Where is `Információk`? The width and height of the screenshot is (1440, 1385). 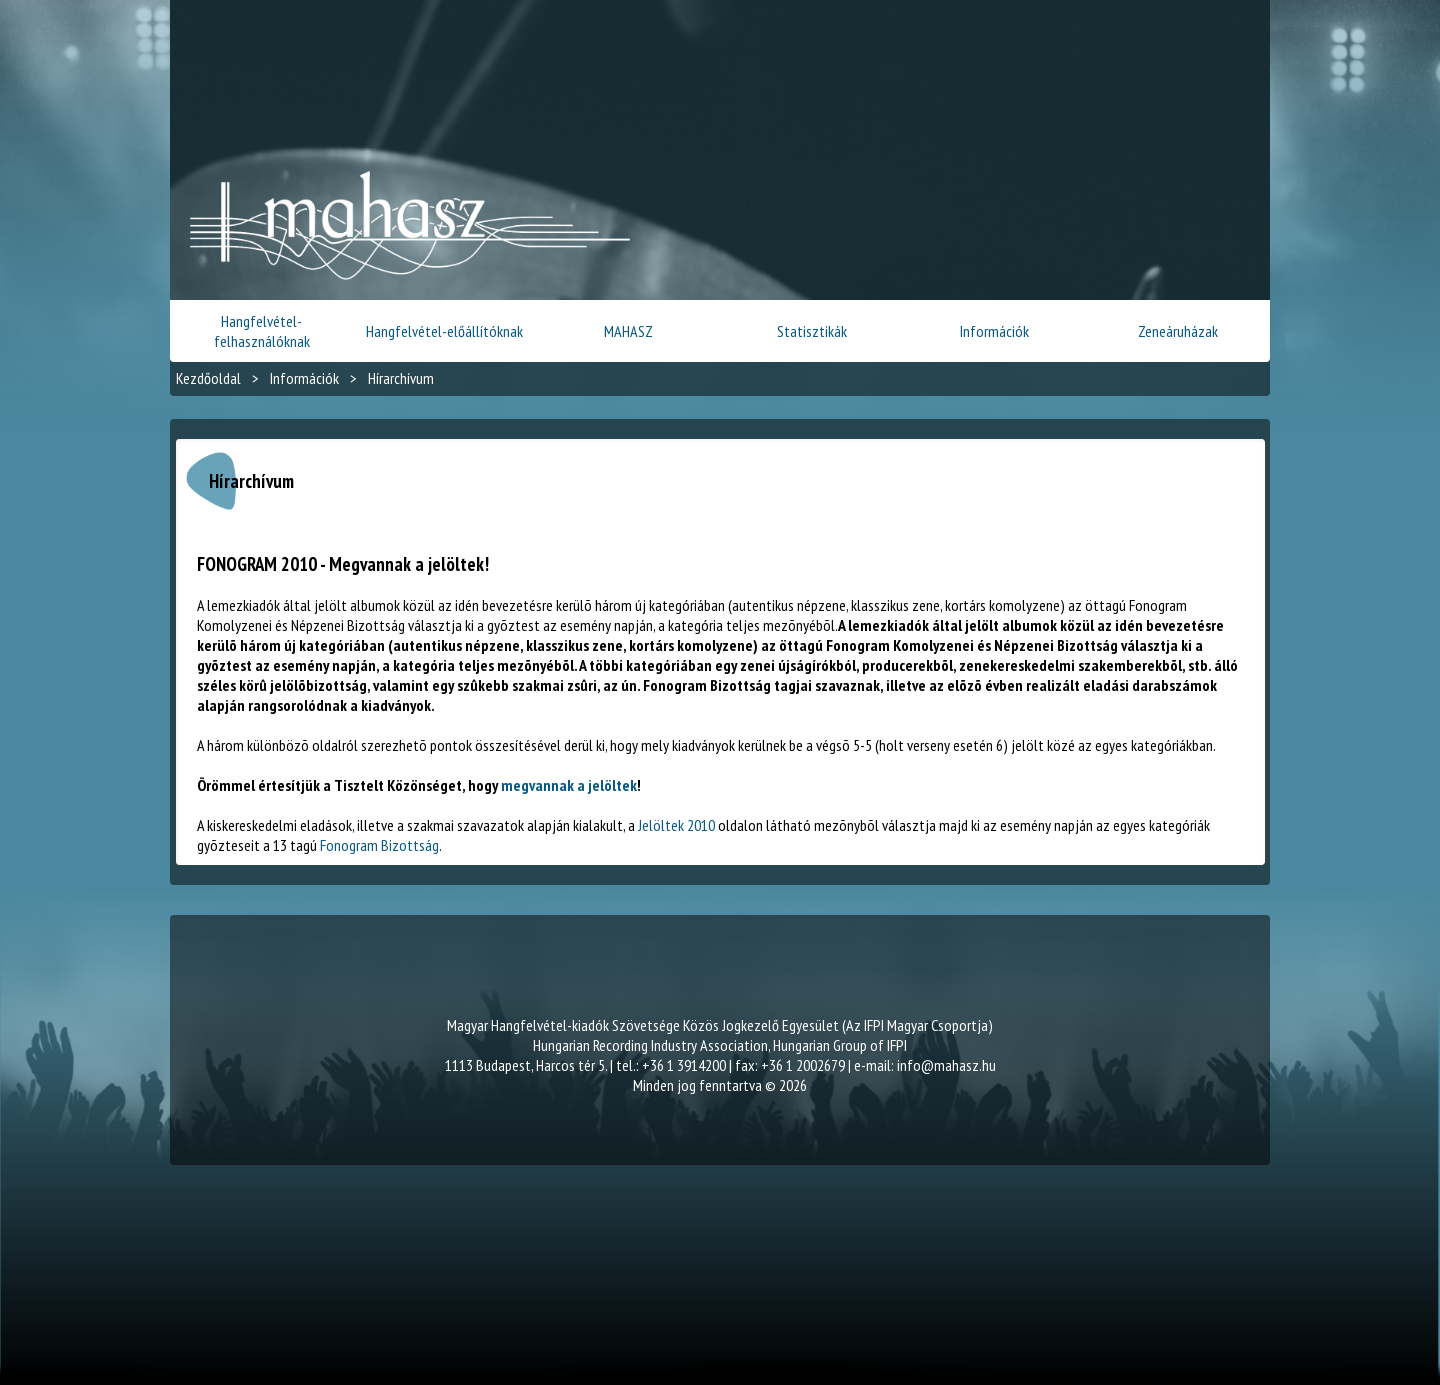
Információk is located at coordinates (994, 331).